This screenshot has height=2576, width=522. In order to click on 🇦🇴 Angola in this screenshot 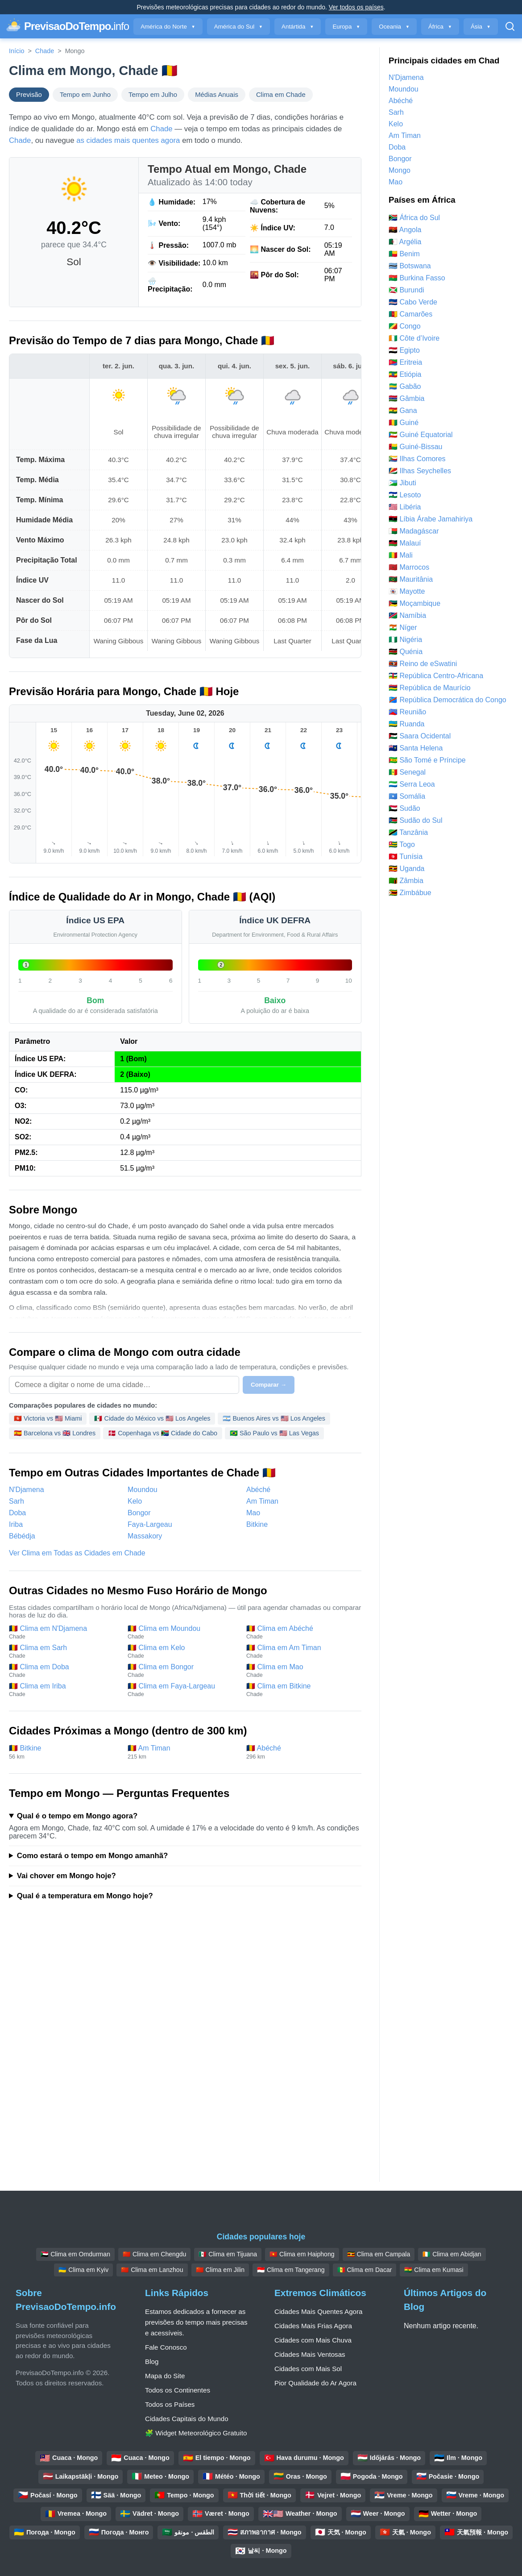, I will do `click(405, 229)`.